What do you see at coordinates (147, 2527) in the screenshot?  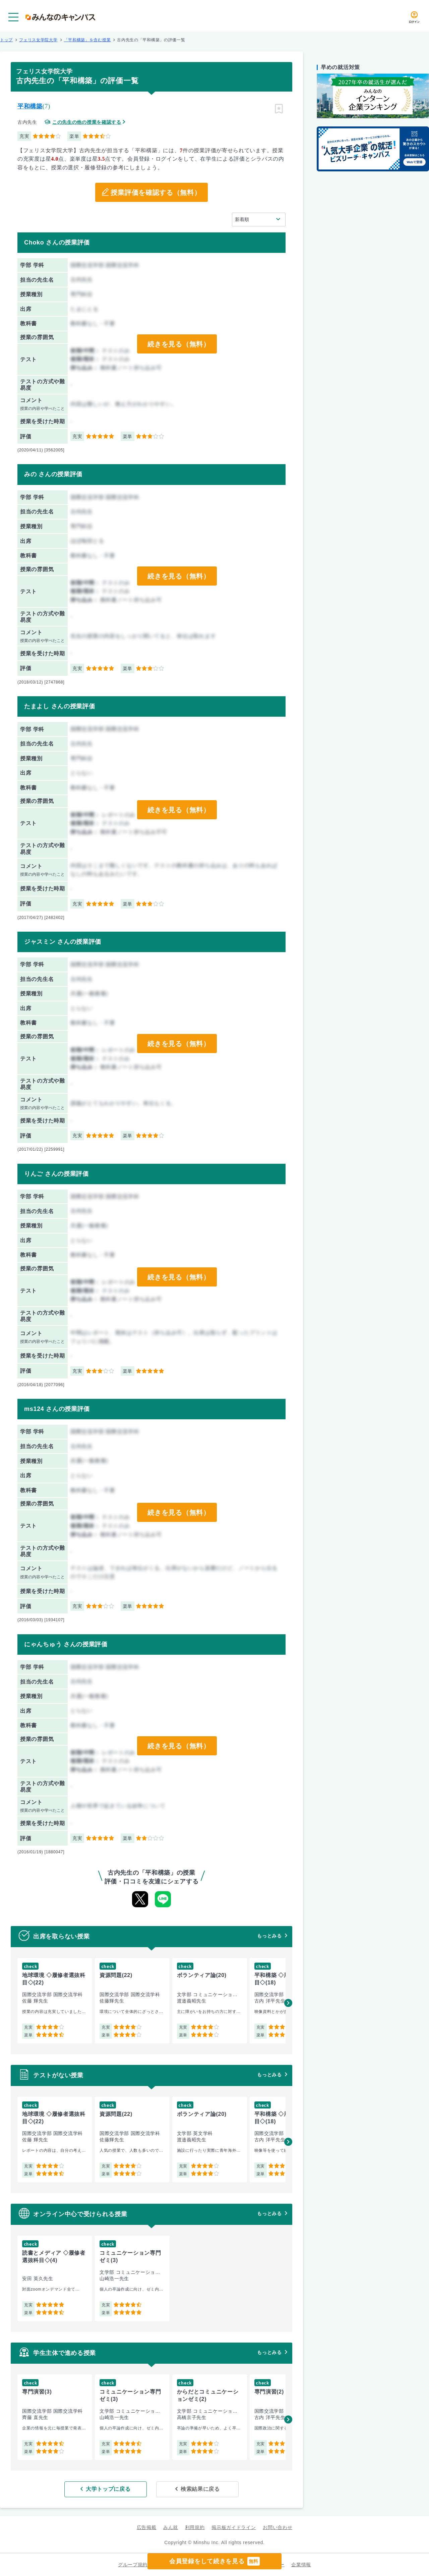 I see `広告掲載` at bounding box center [147, 2527].